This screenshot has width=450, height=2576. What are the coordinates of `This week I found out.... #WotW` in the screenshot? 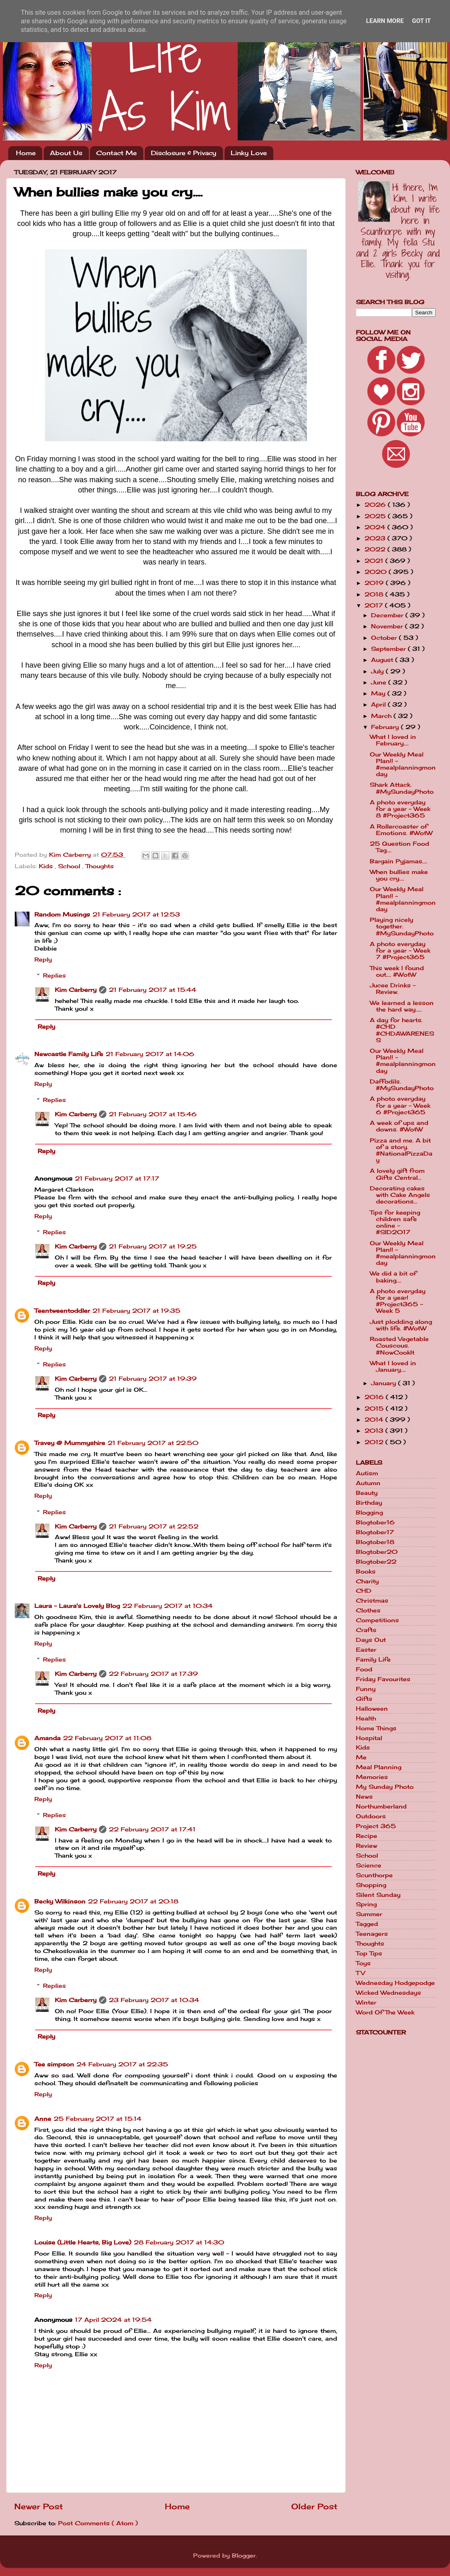 It's located at (397, 971).